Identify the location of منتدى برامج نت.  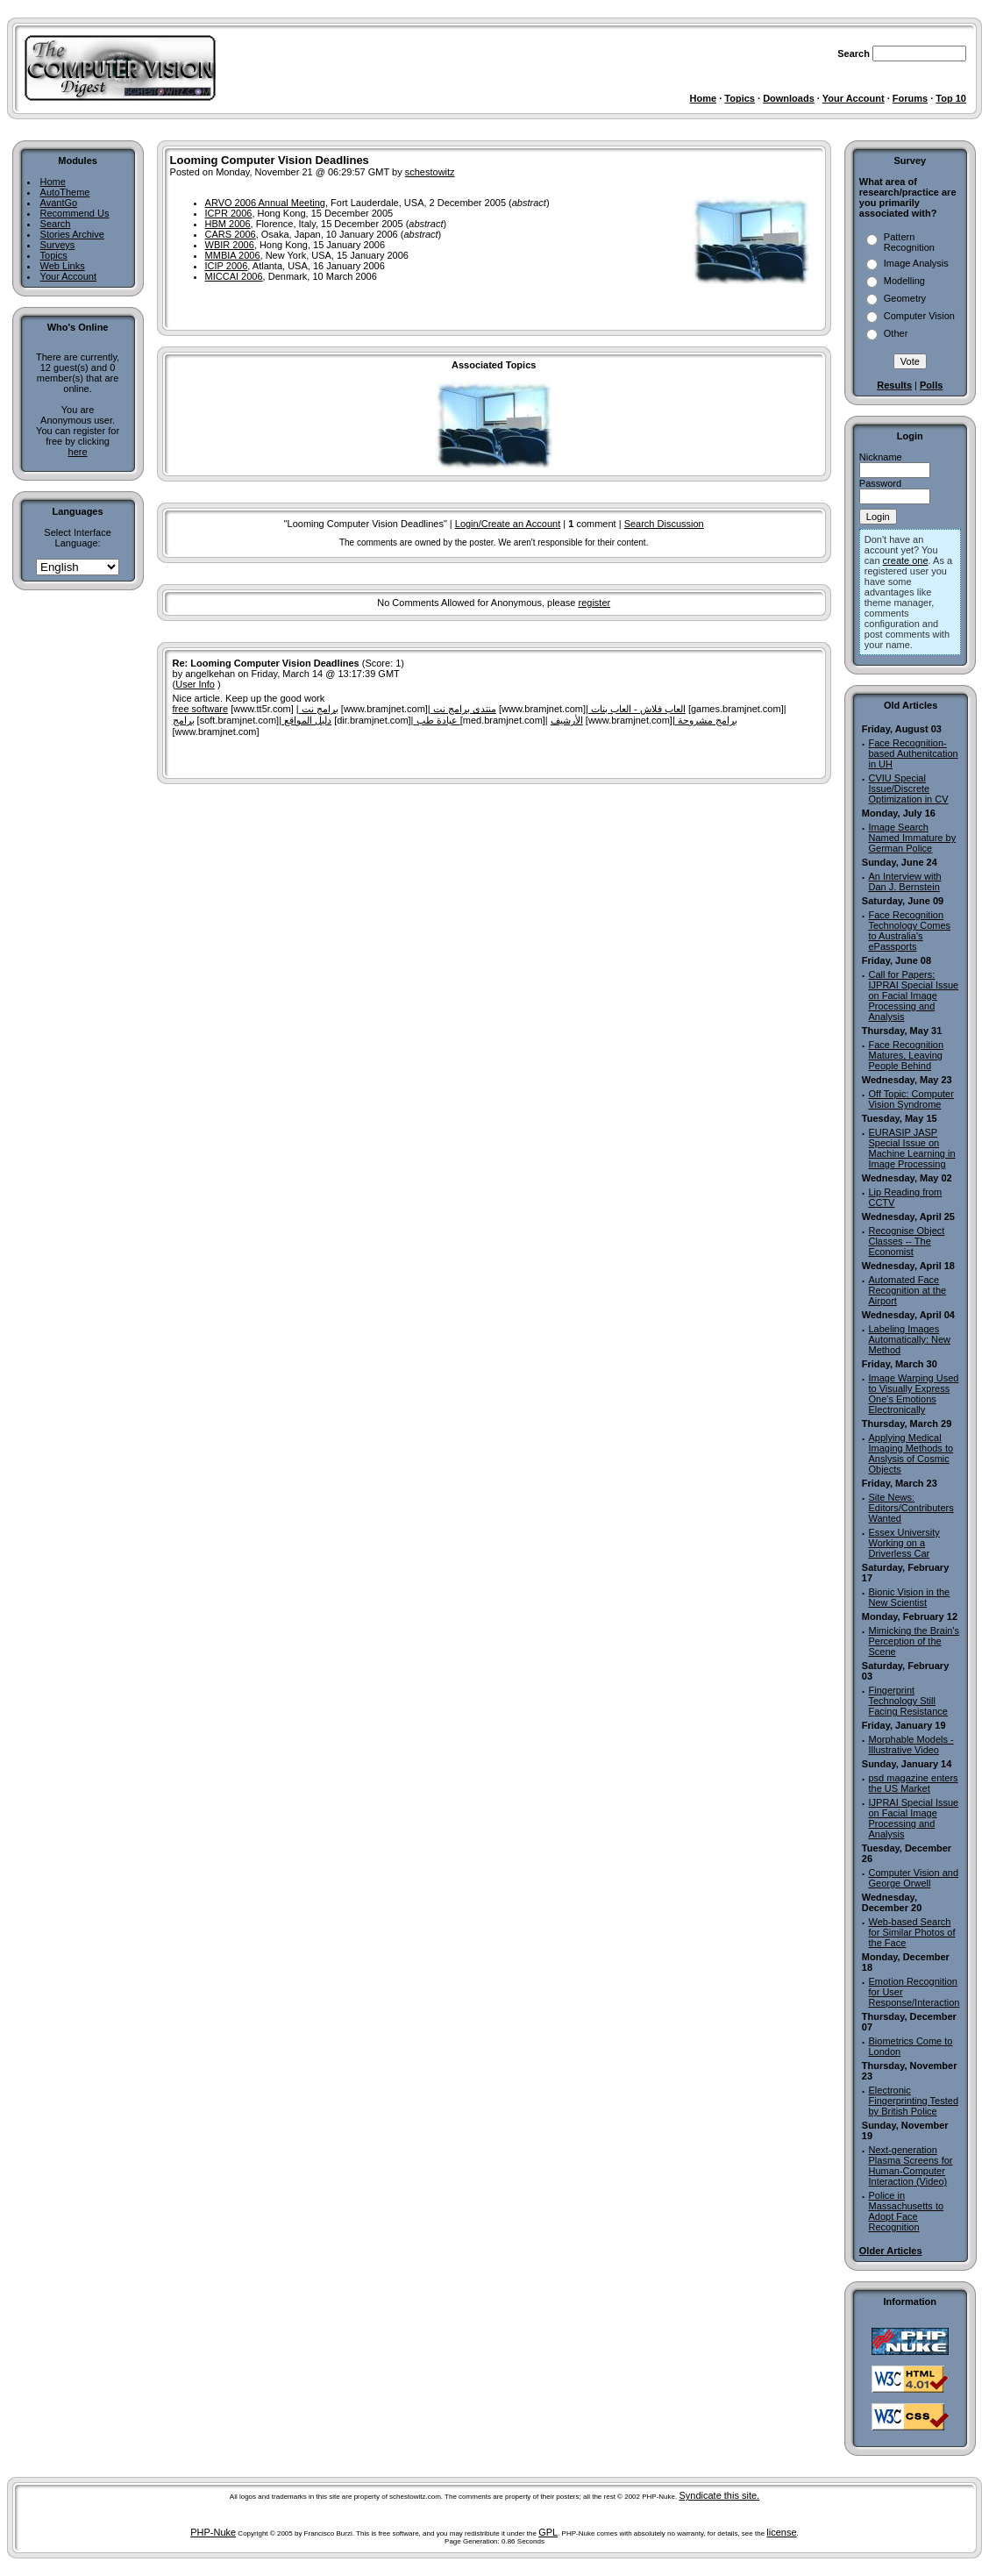
(463, 708).